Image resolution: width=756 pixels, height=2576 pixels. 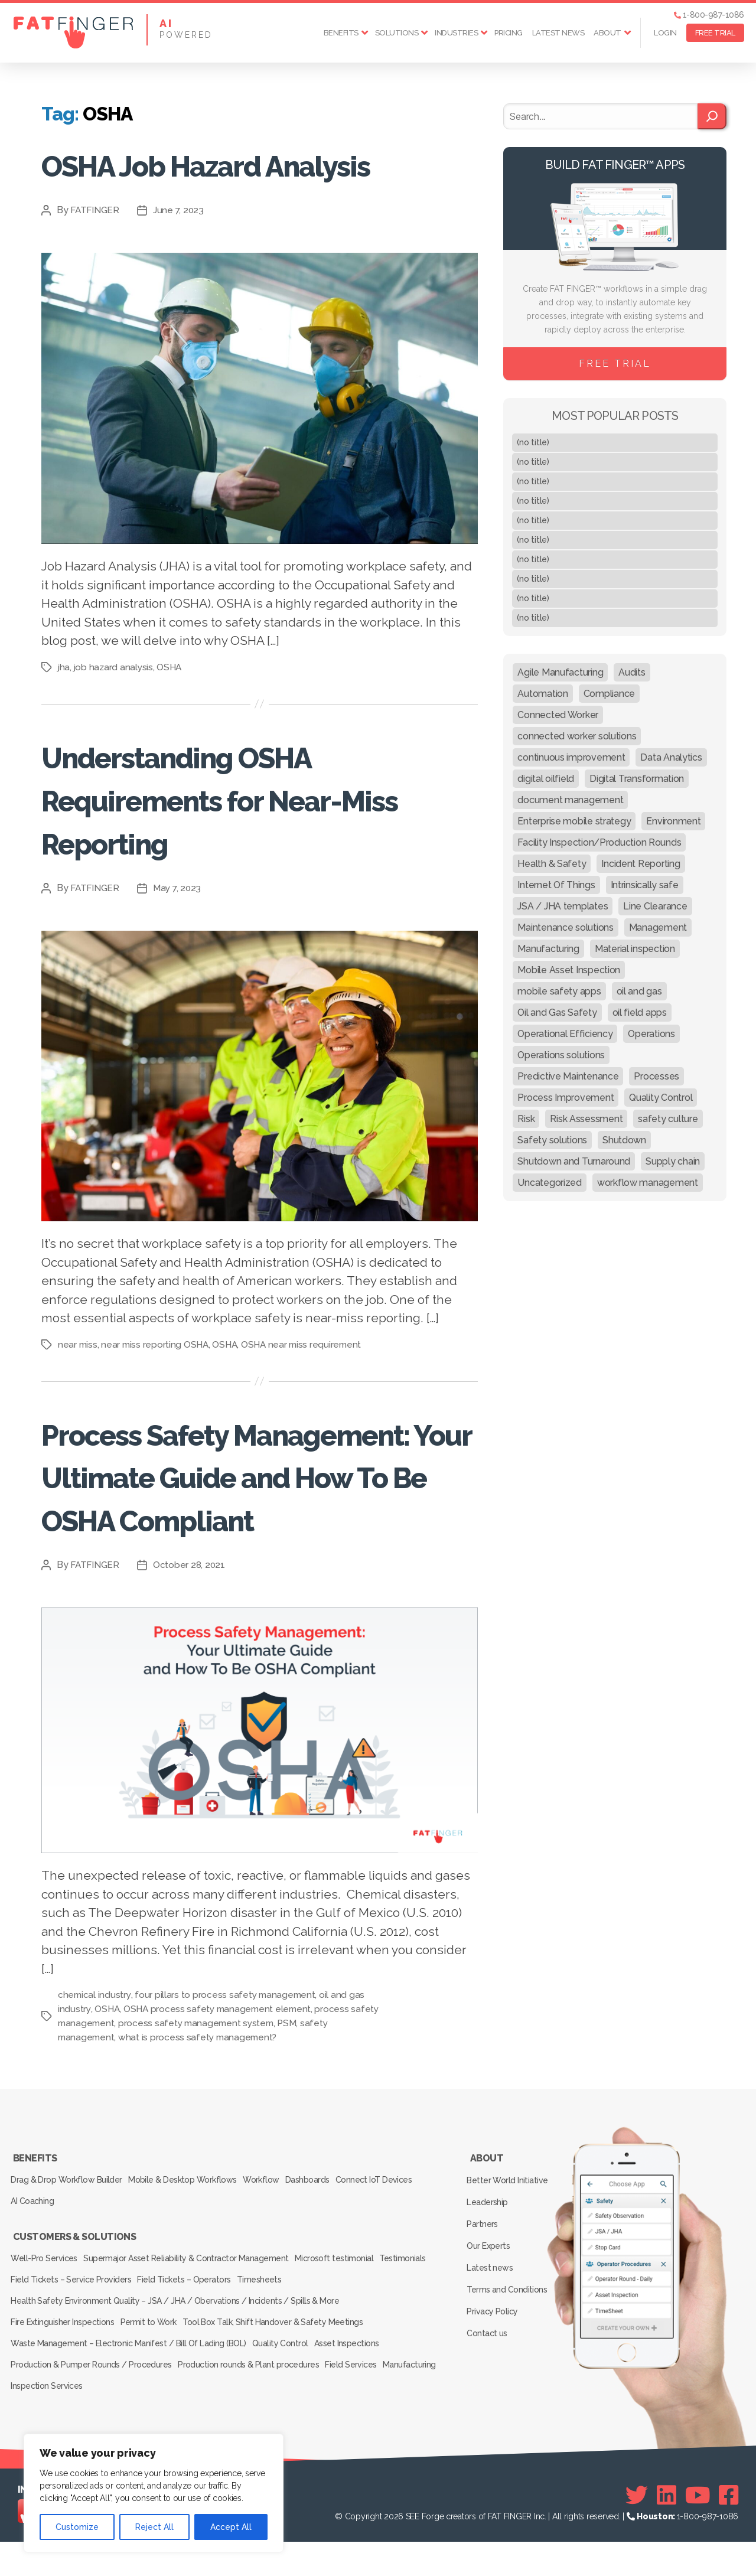 I want to click on Quality Control [Quality Control (50 items)], so click(x=660, y=1097).